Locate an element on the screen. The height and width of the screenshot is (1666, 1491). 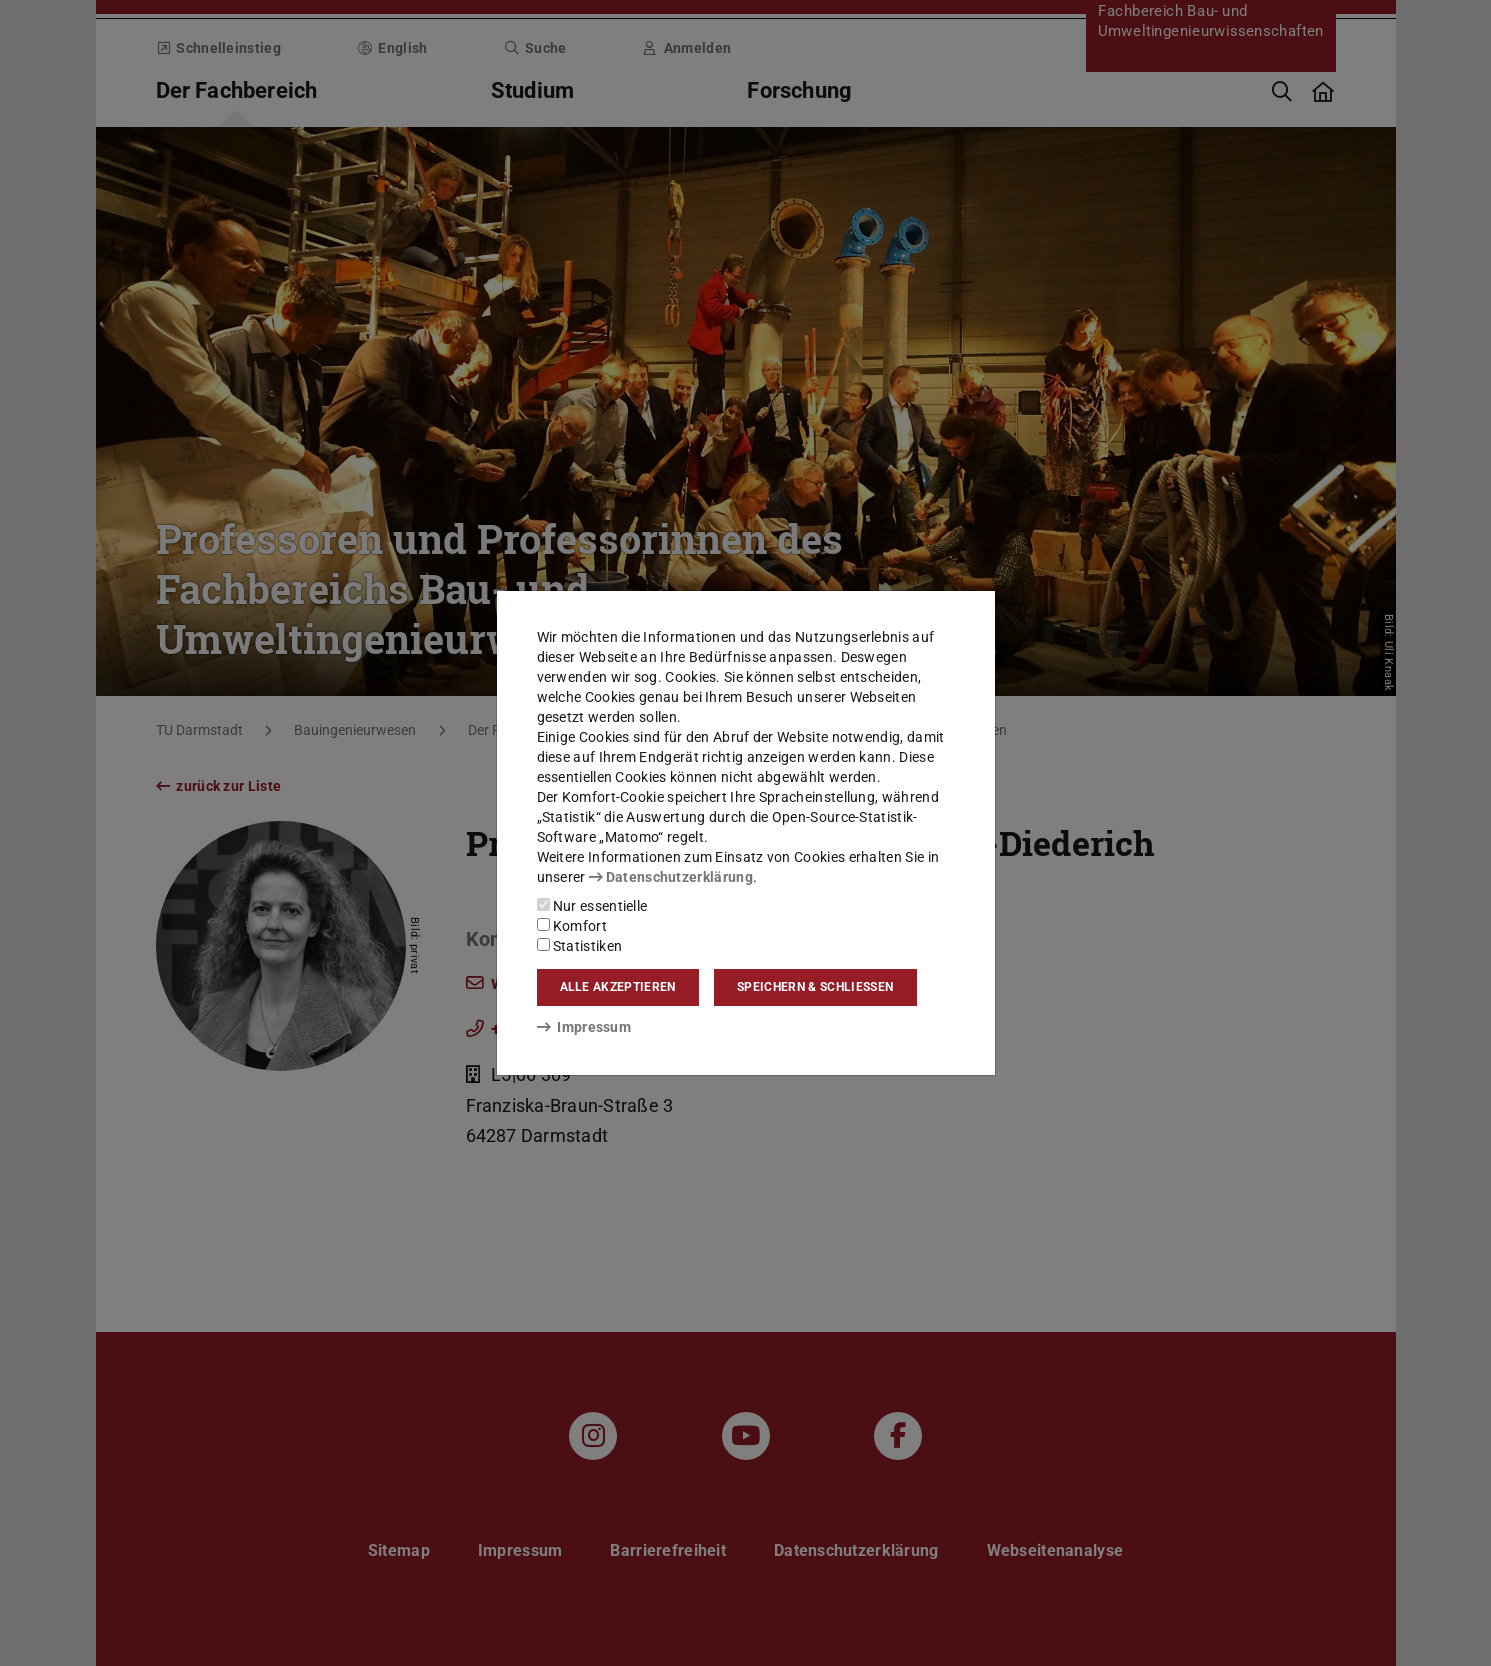
Nur essentielle is located at coordinates (592, 906).